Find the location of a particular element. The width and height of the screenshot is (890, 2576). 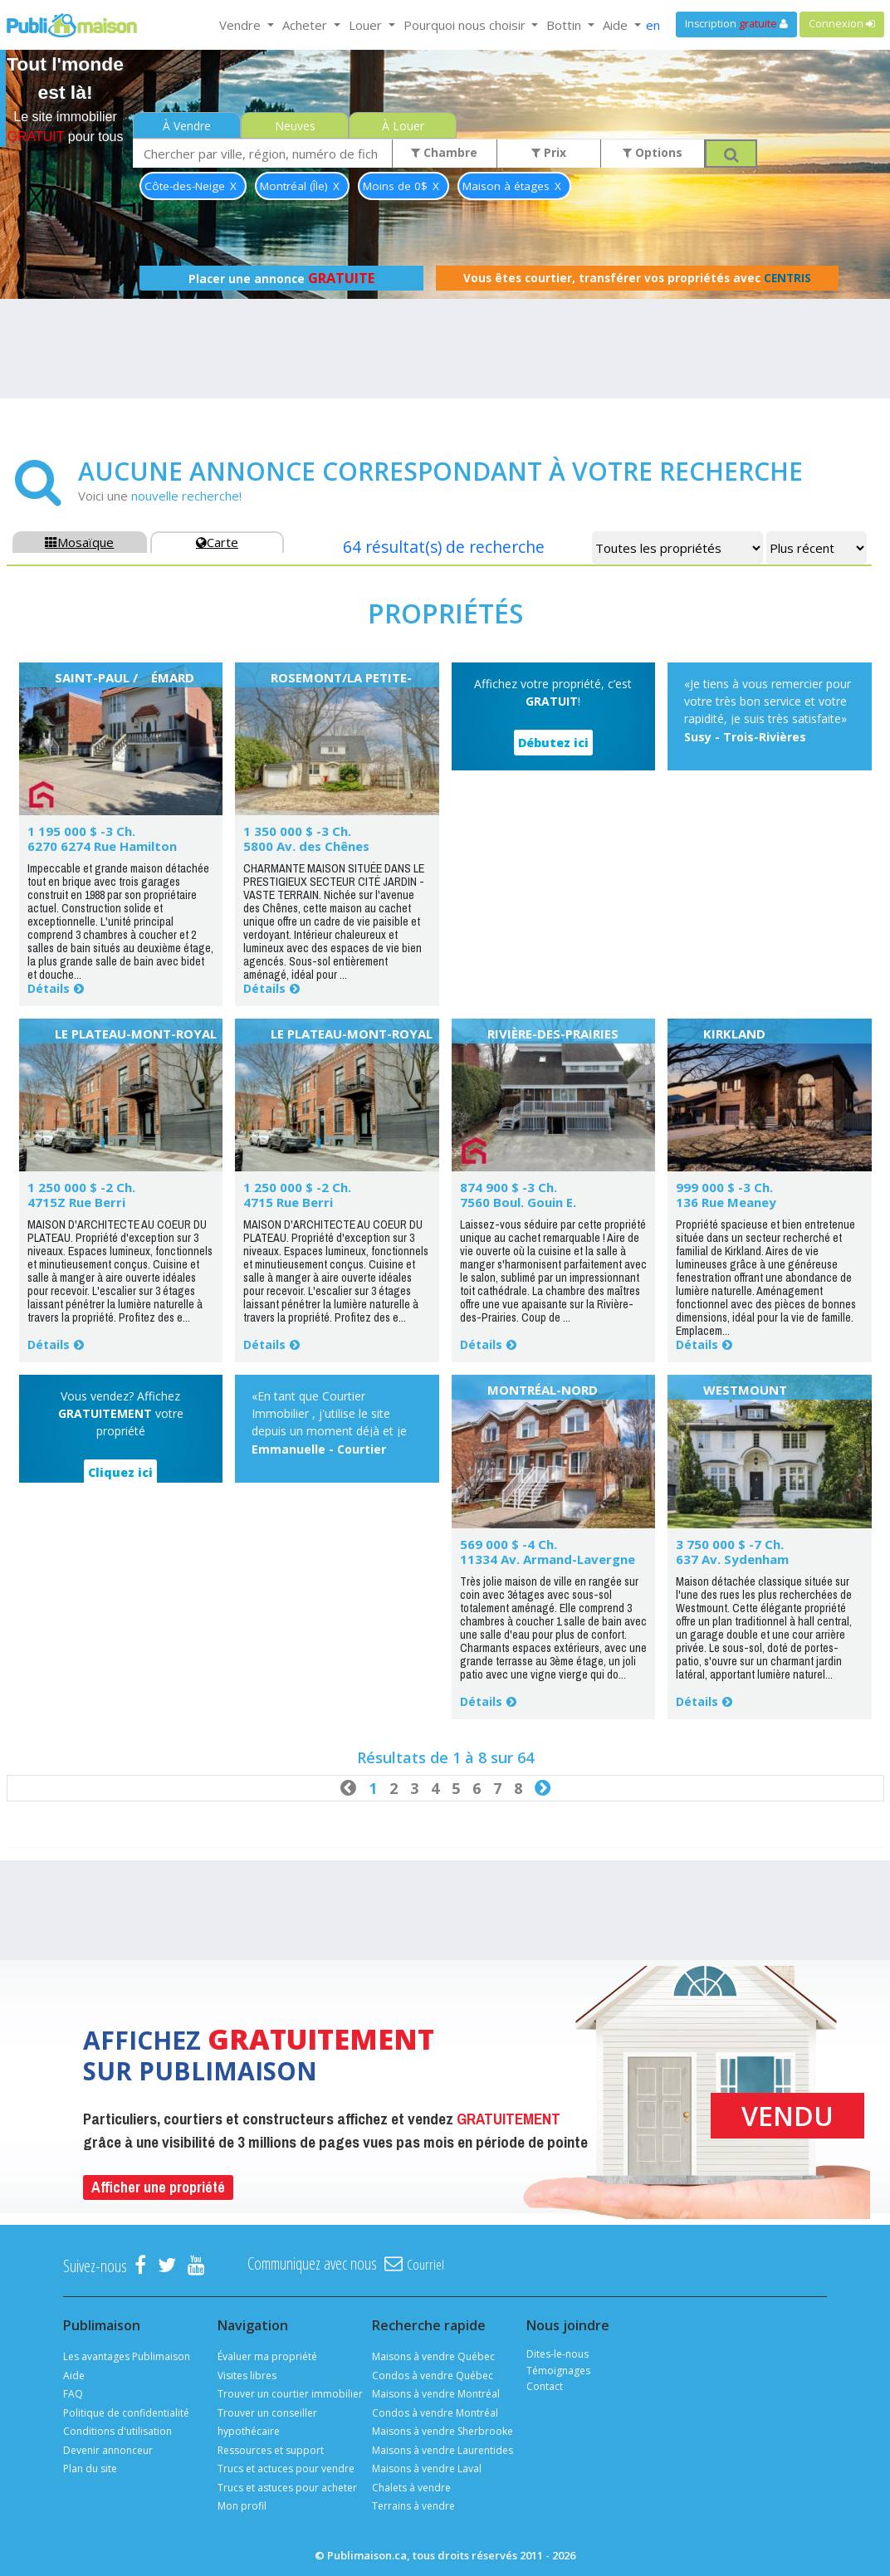

Contact is located at coordinates (544, 2386).